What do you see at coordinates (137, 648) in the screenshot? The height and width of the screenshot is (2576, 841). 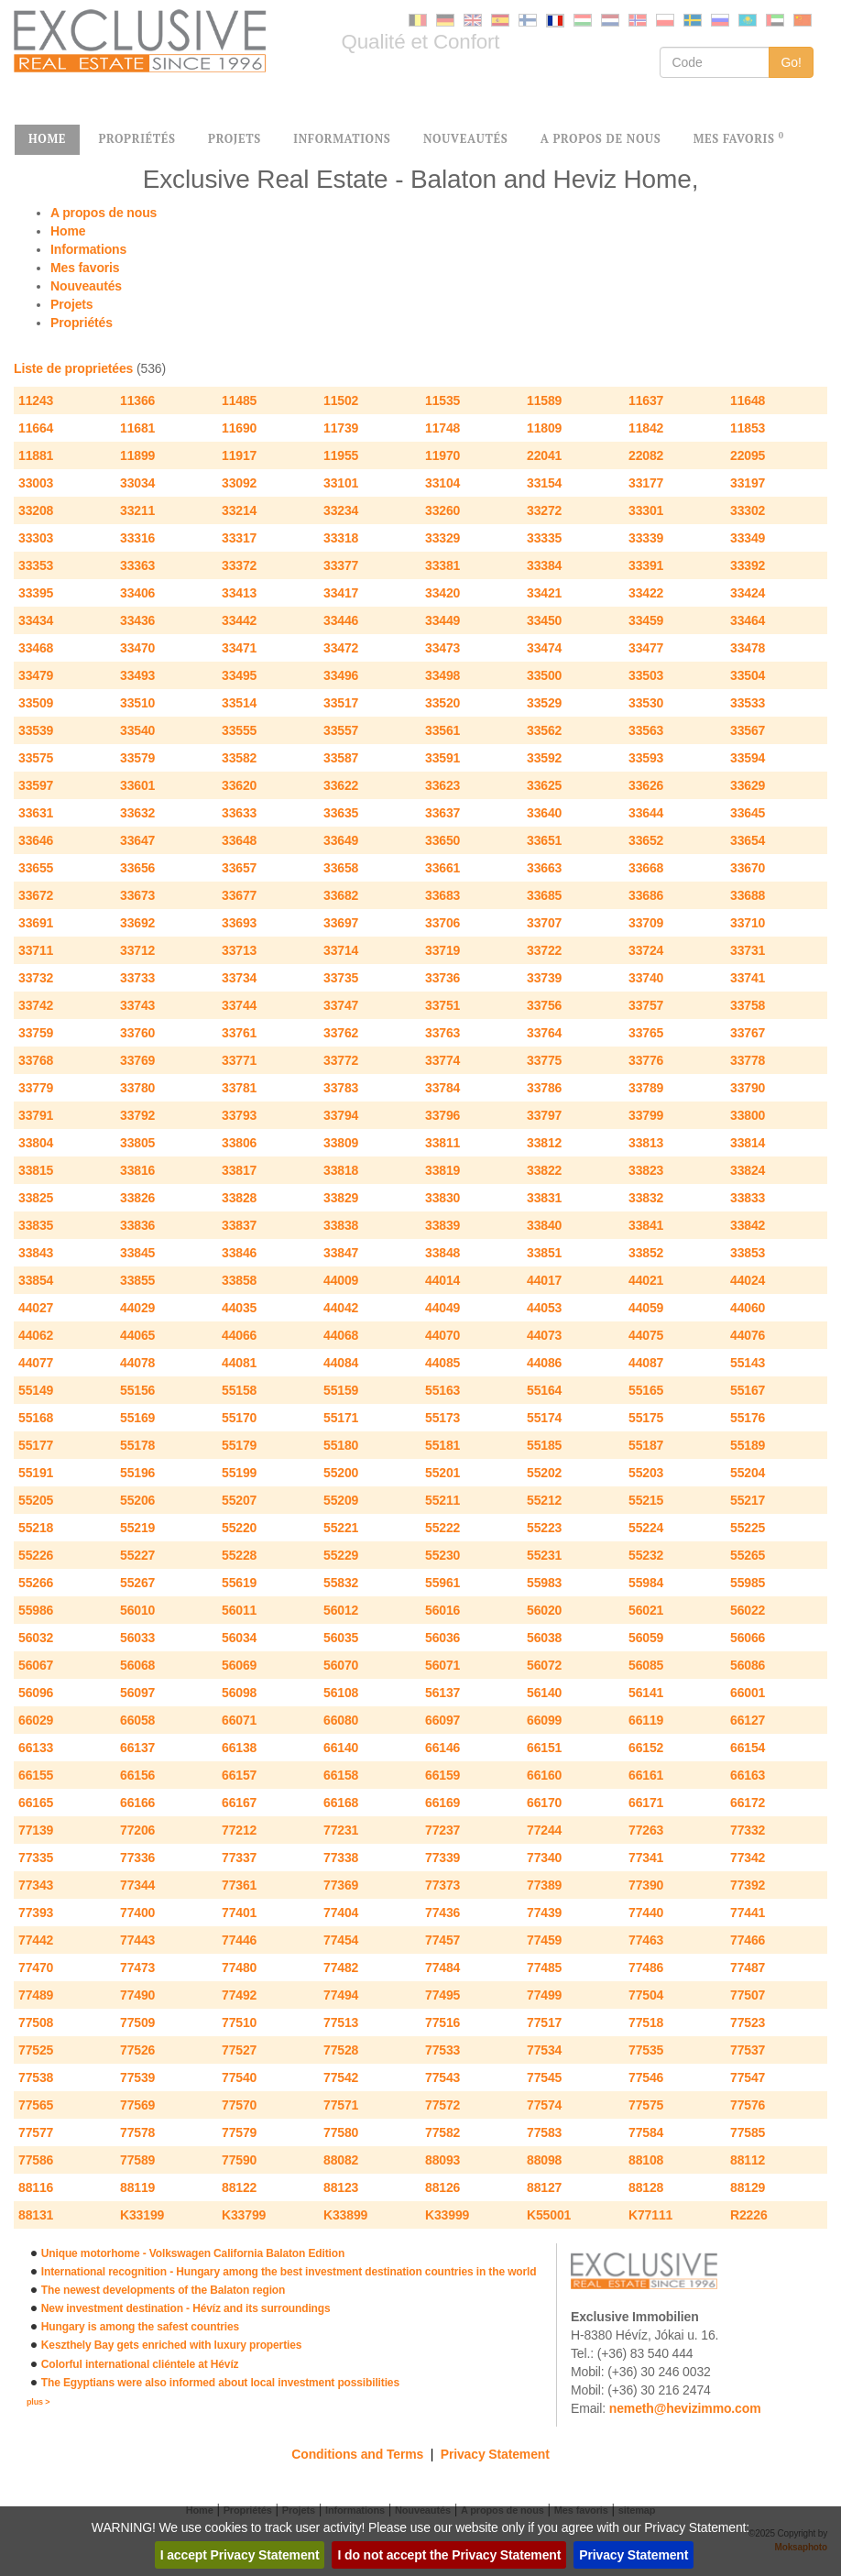 I see `33470` at bounding box center [137, 648].